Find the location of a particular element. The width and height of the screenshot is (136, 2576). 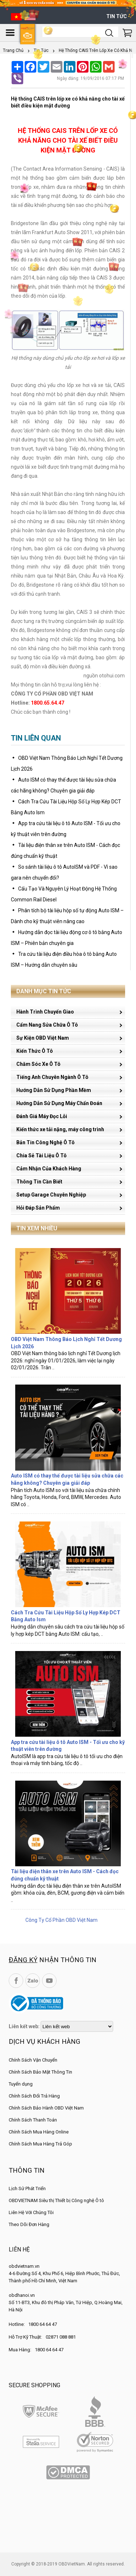

Tin tức is located at coordinates (116, 16).